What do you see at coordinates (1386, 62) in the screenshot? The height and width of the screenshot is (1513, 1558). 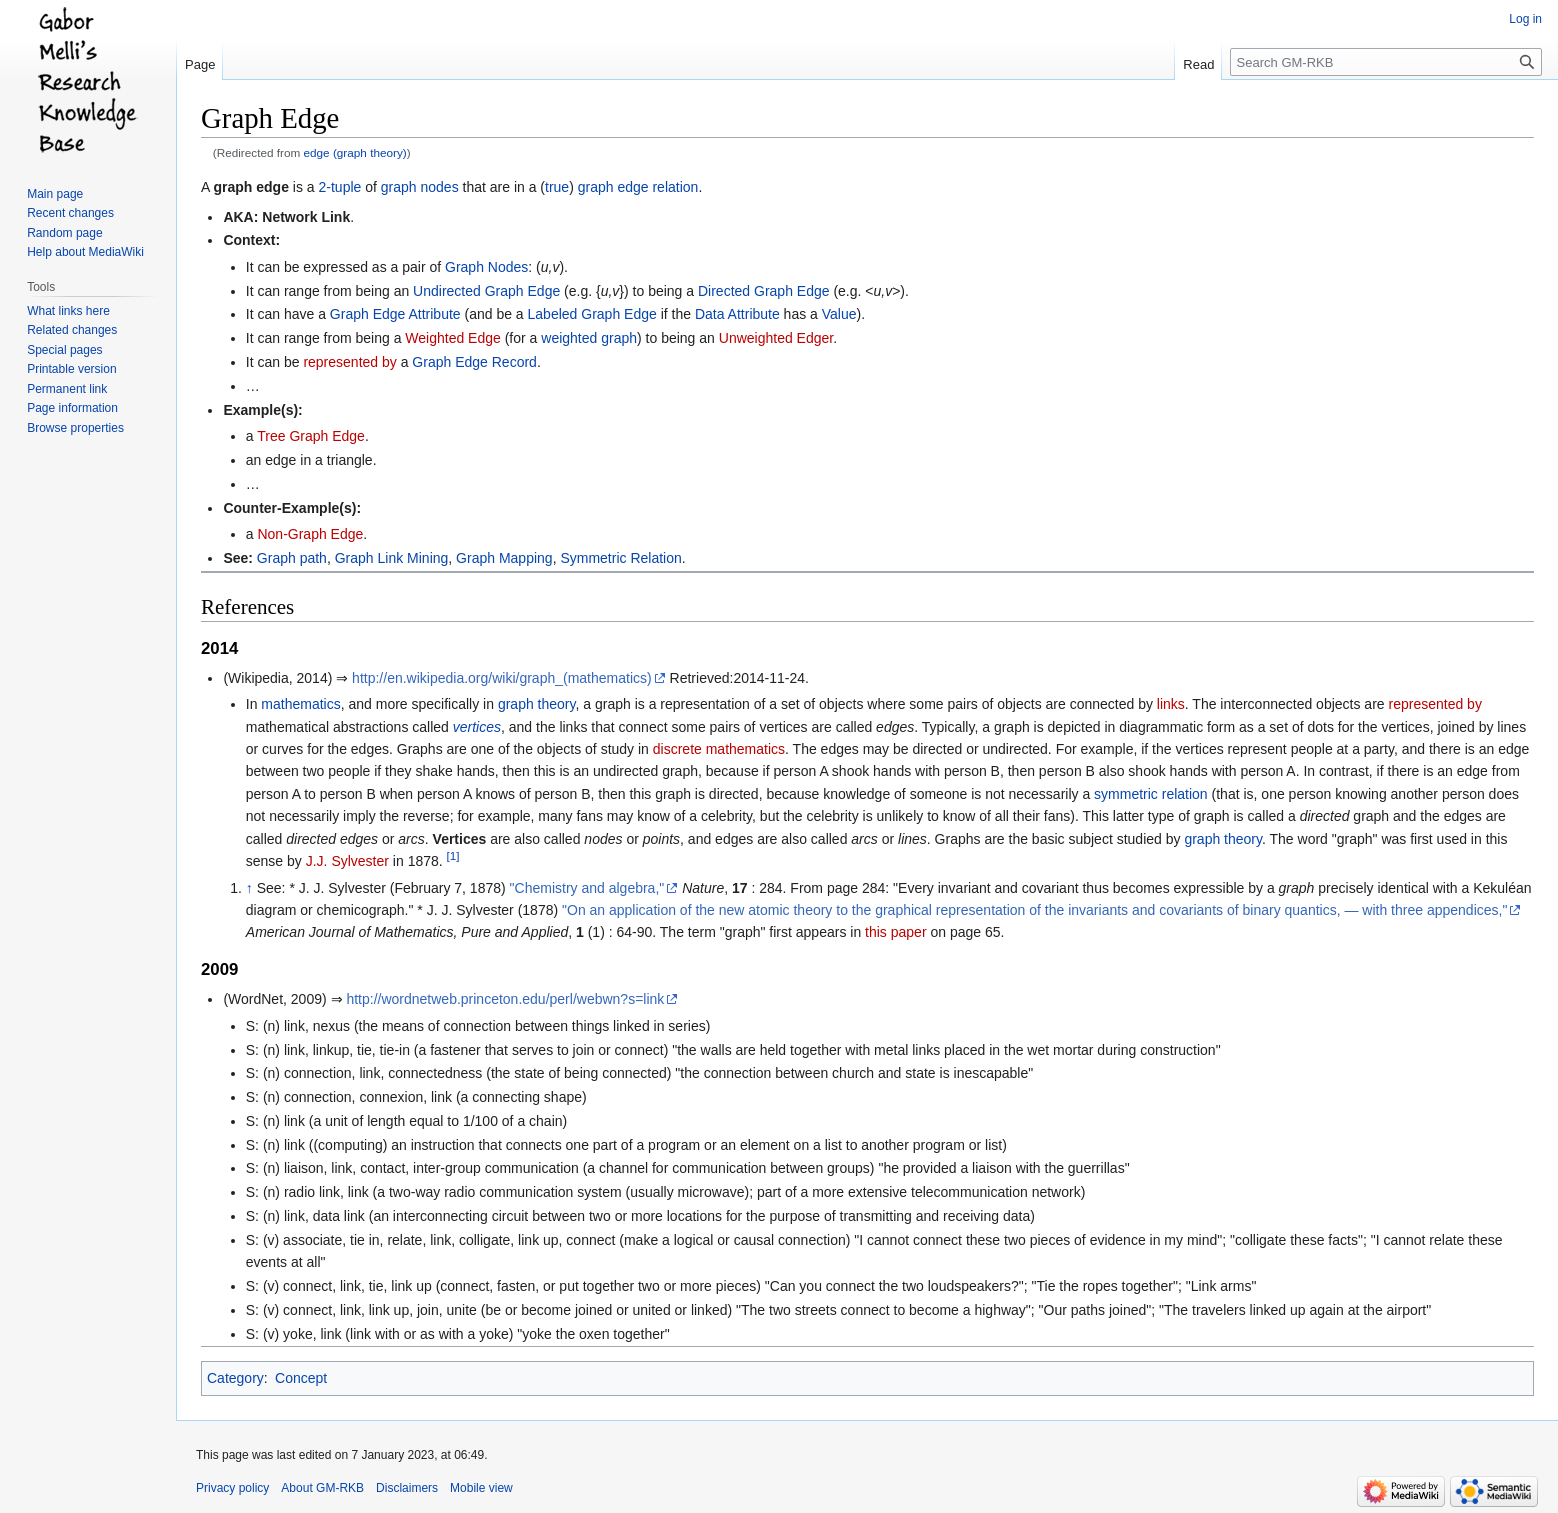 I see `[Search GM-RKB]` at bounding box center [1386, 62].